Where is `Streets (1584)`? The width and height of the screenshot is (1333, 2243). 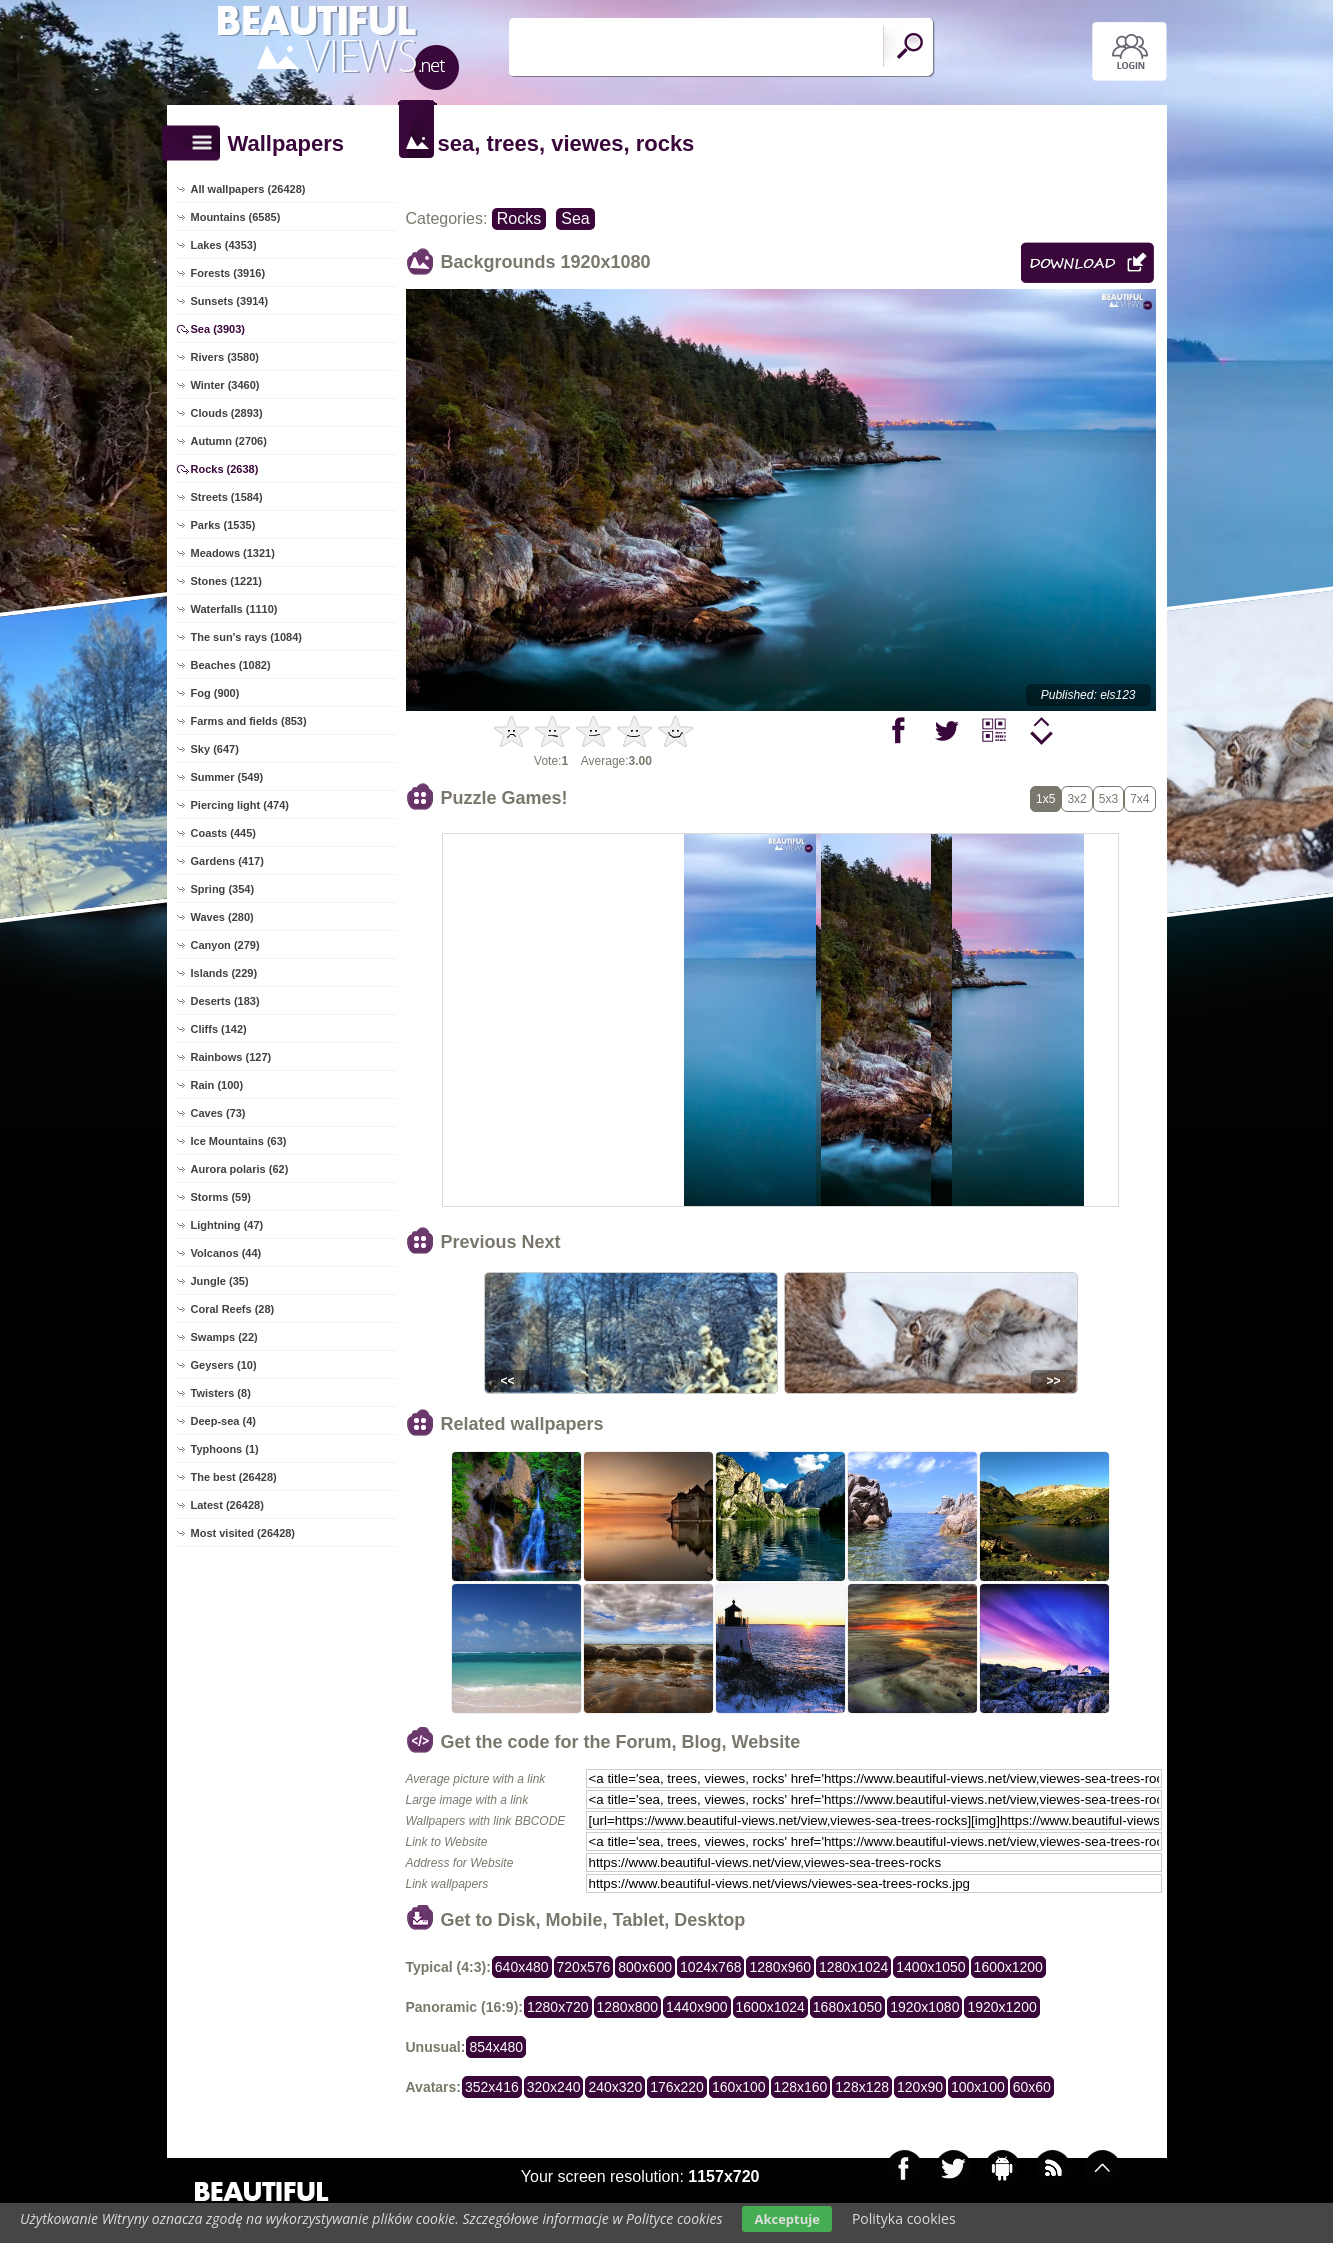
Streets (1584) is located at coordinates (227, 497).